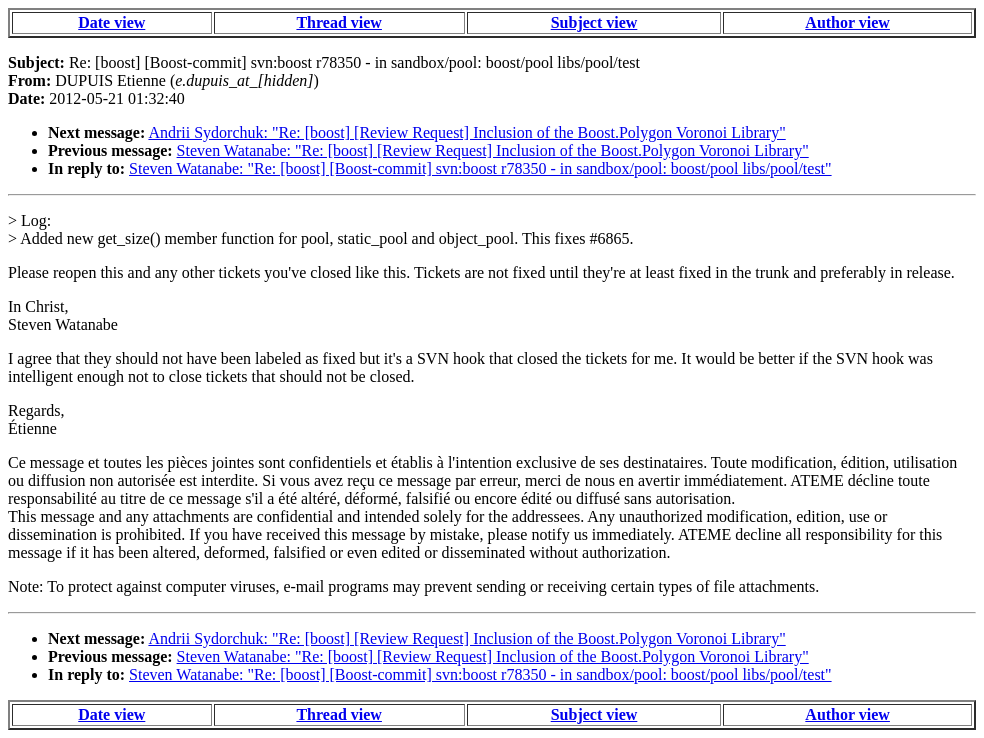 The height and width of the screenshot is (738, 984). Describe the element at coordinates (594, 22) in the screenshot. I see `Subject view` at that location.